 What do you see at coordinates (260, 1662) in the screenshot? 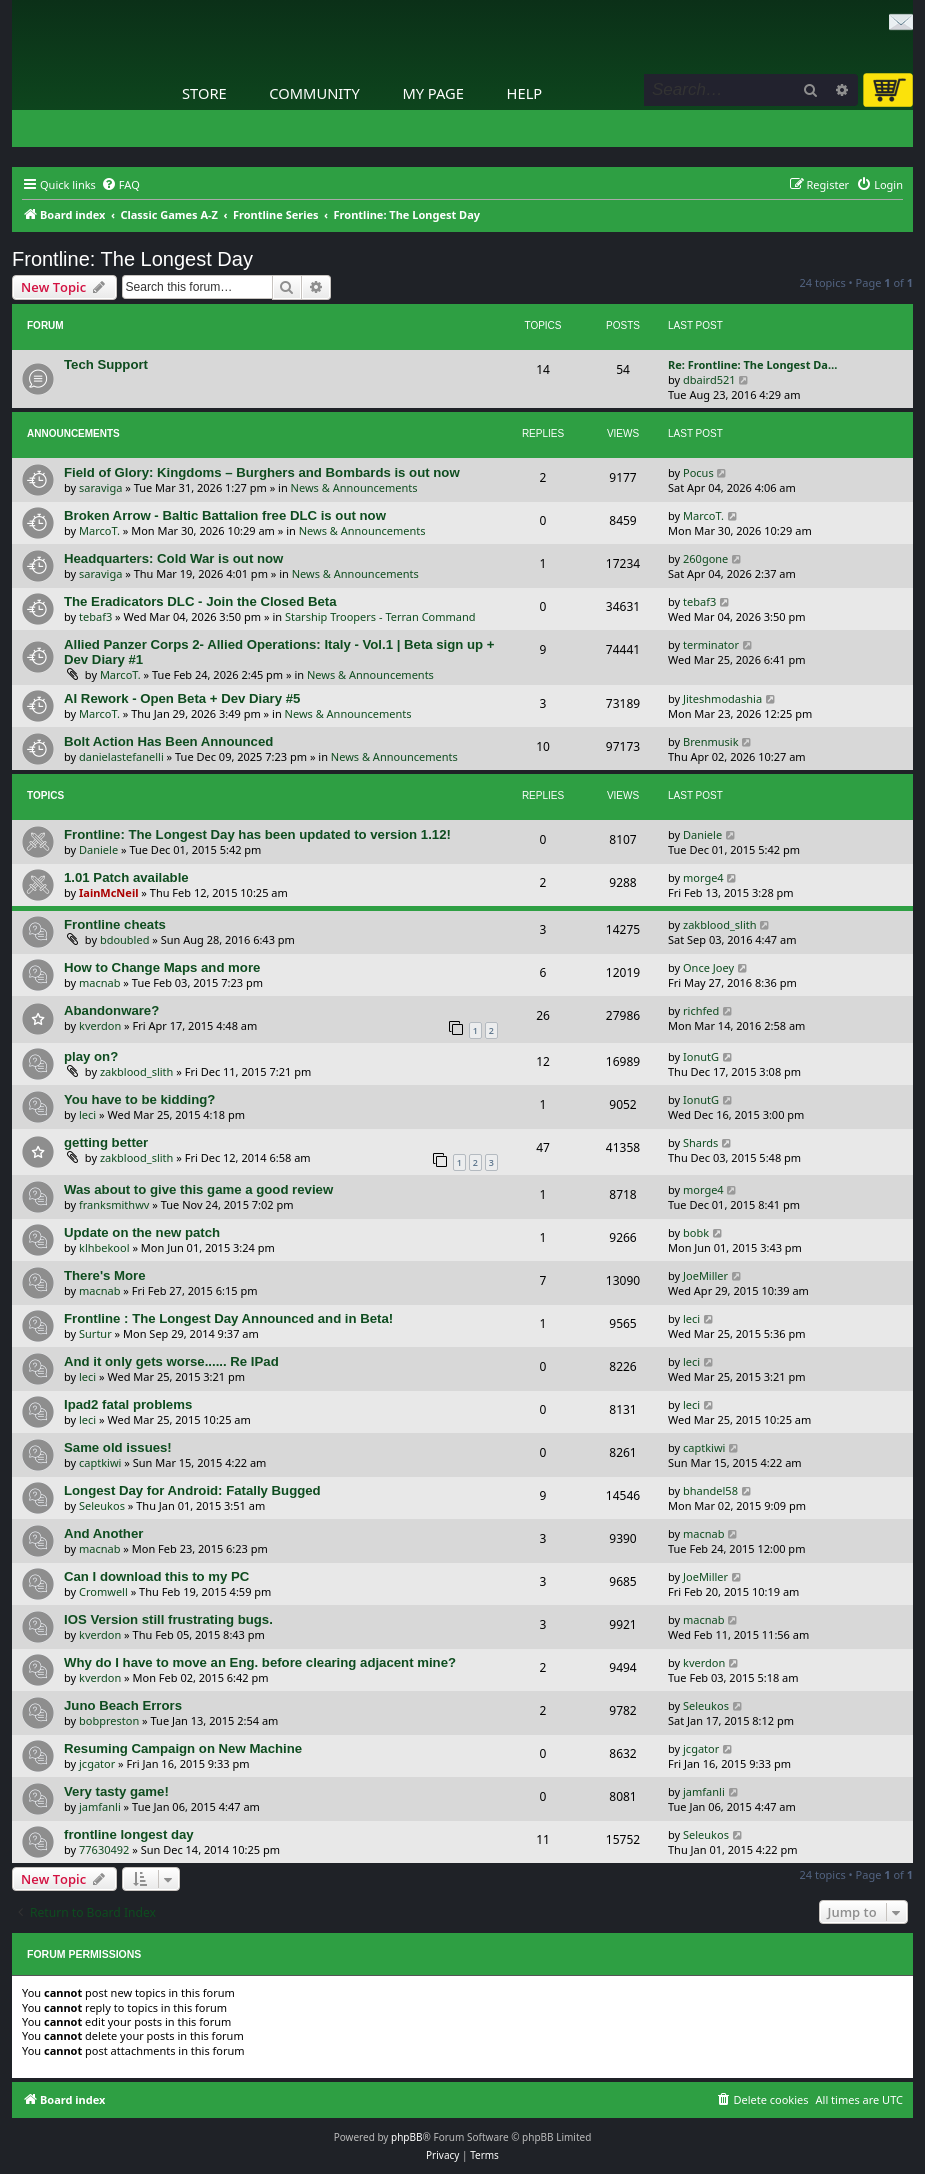
I see `Why do I have to move an Eng. before clearing adjacent mine?` at bounding box center [260, 1662].